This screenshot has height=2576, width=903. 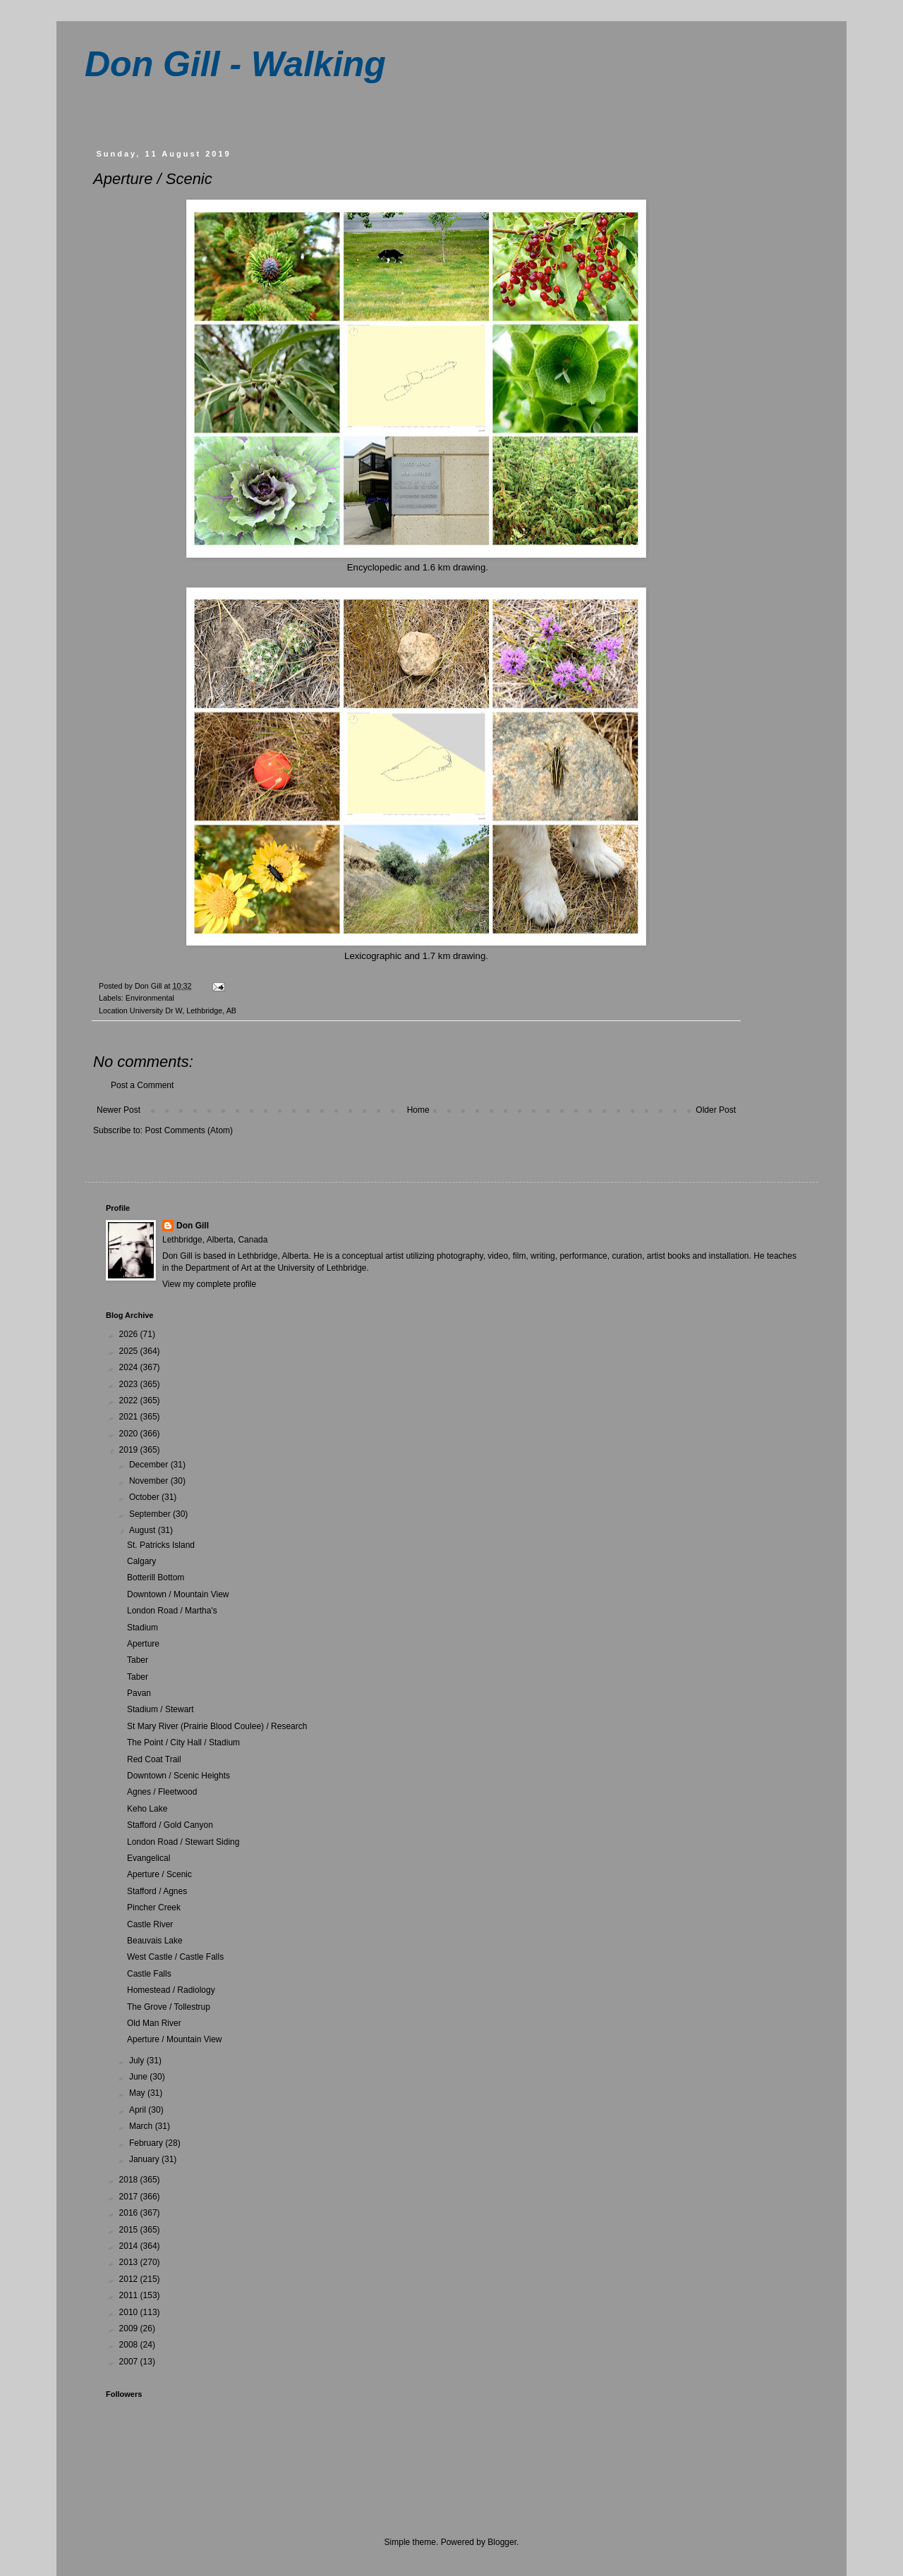 I want to click on Castle River, so click(x=150, y=1924).